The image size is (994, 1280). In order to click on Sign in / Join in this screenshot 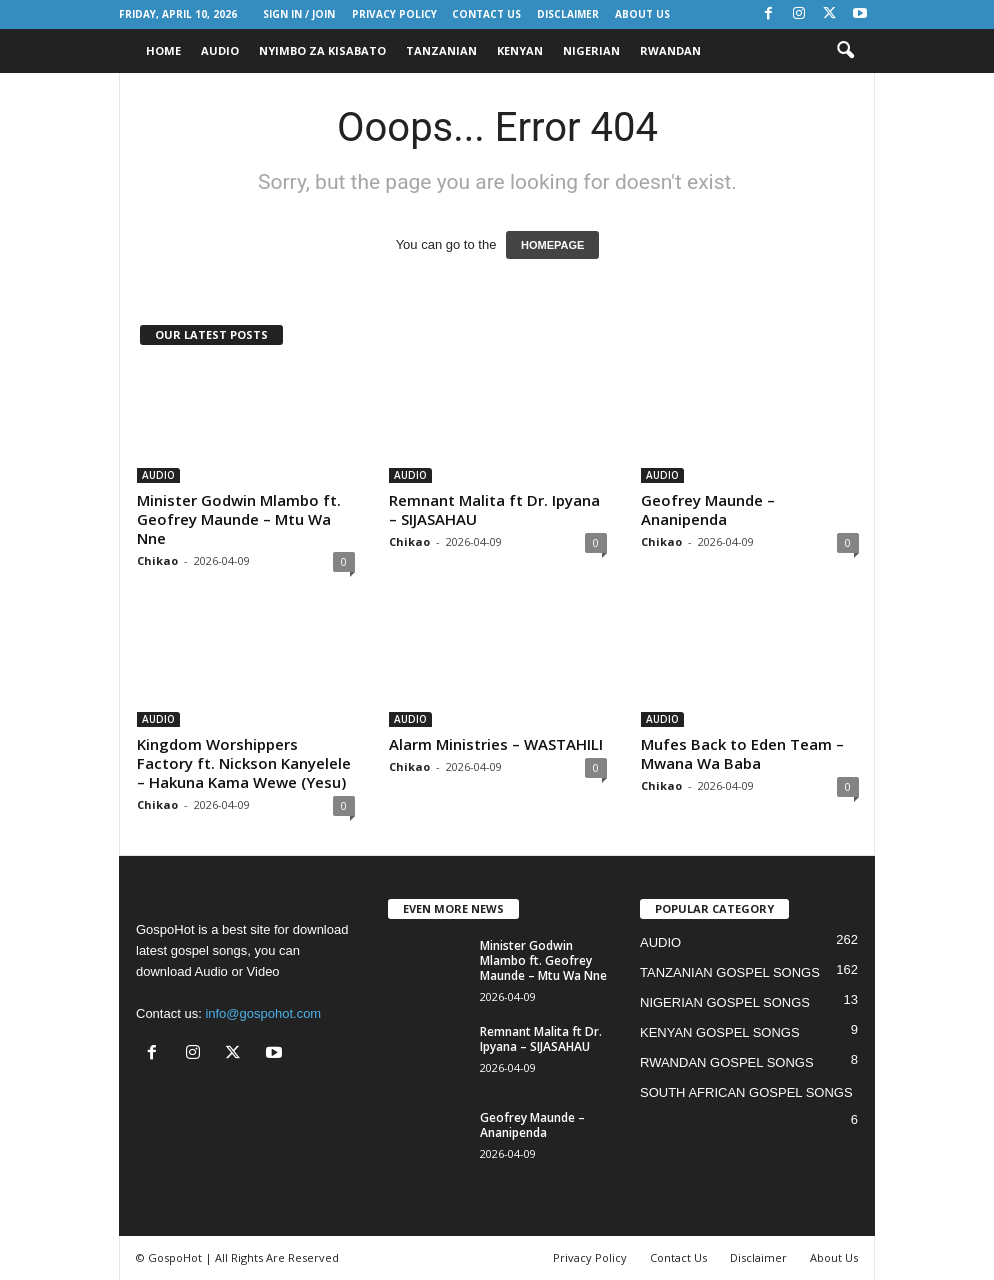, I will do `click(299, 14)`.